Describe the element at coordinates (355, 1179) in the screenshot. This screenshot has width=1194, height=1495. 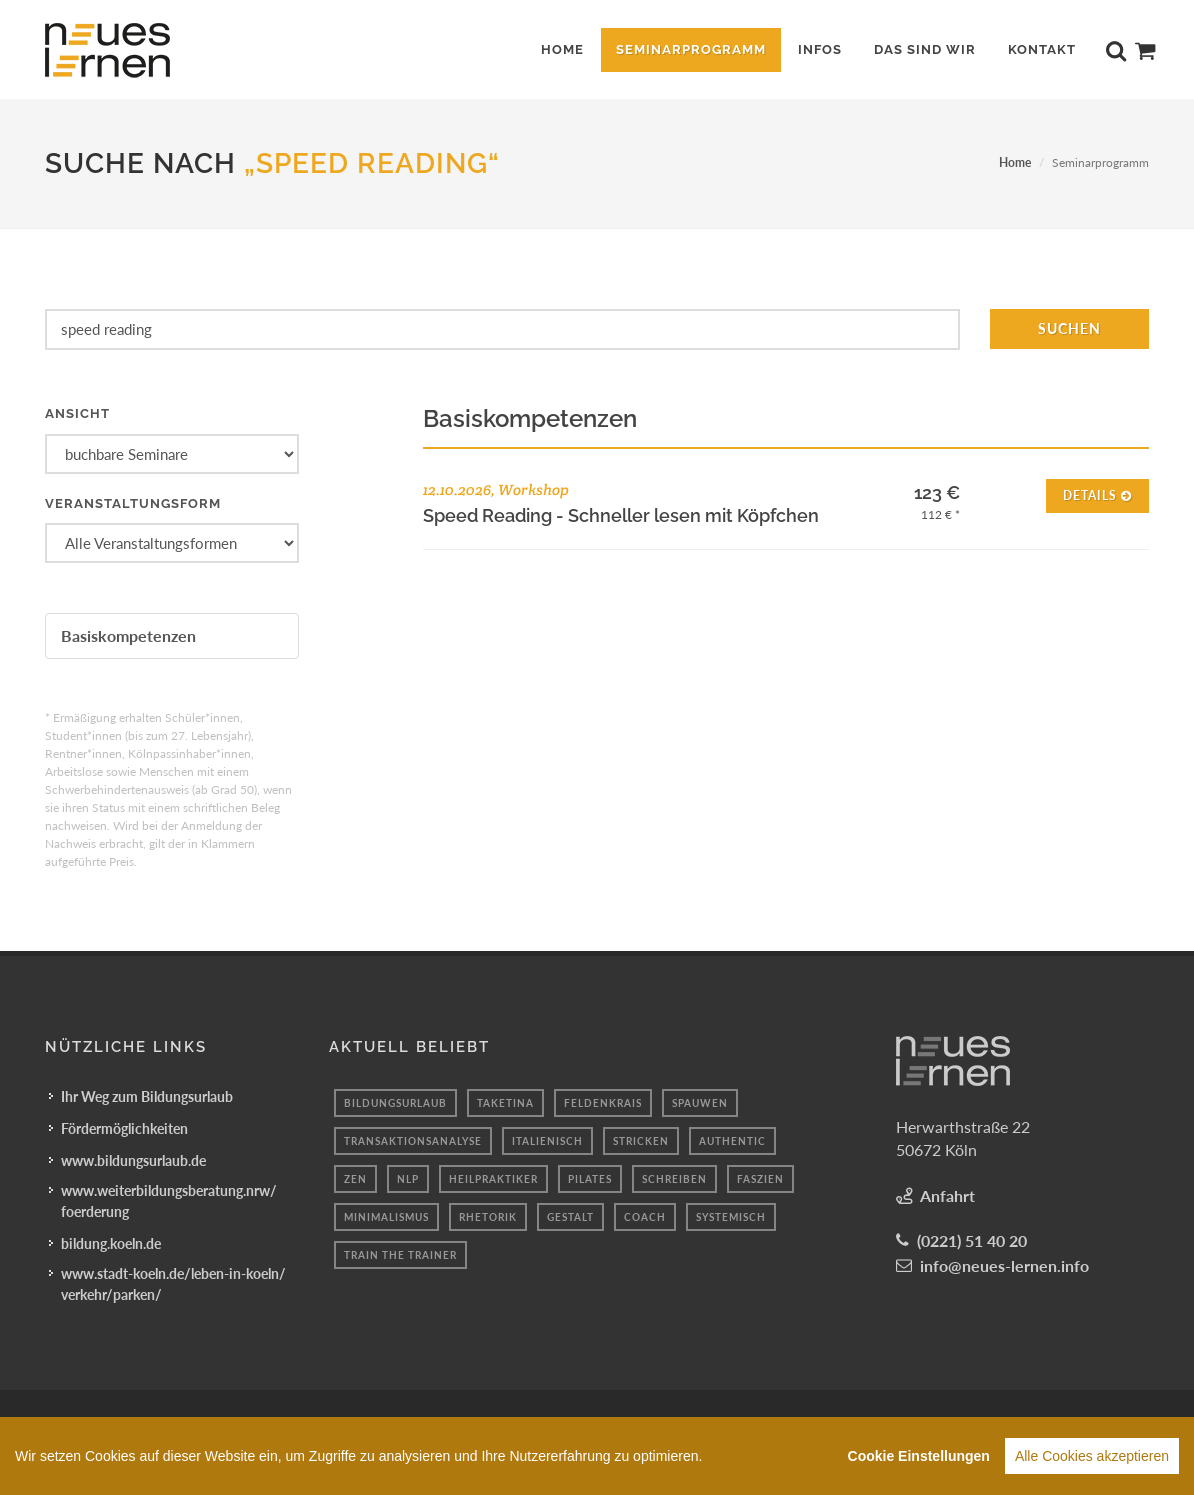
I see `Zen` at that location.